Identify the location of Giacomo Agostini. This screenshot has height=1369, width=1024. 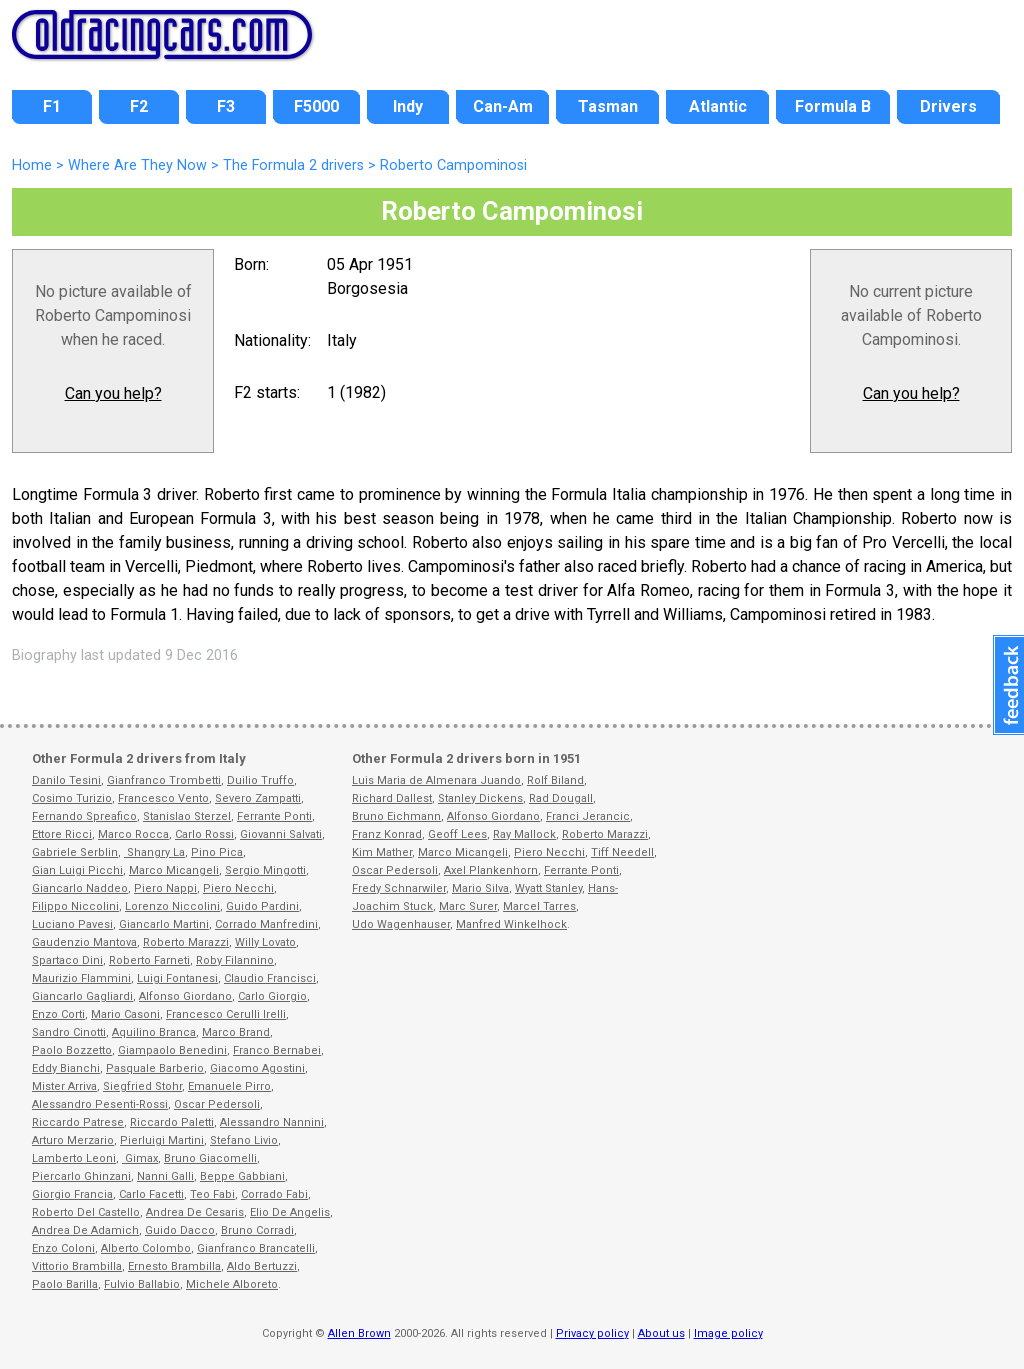
(257, 1068).